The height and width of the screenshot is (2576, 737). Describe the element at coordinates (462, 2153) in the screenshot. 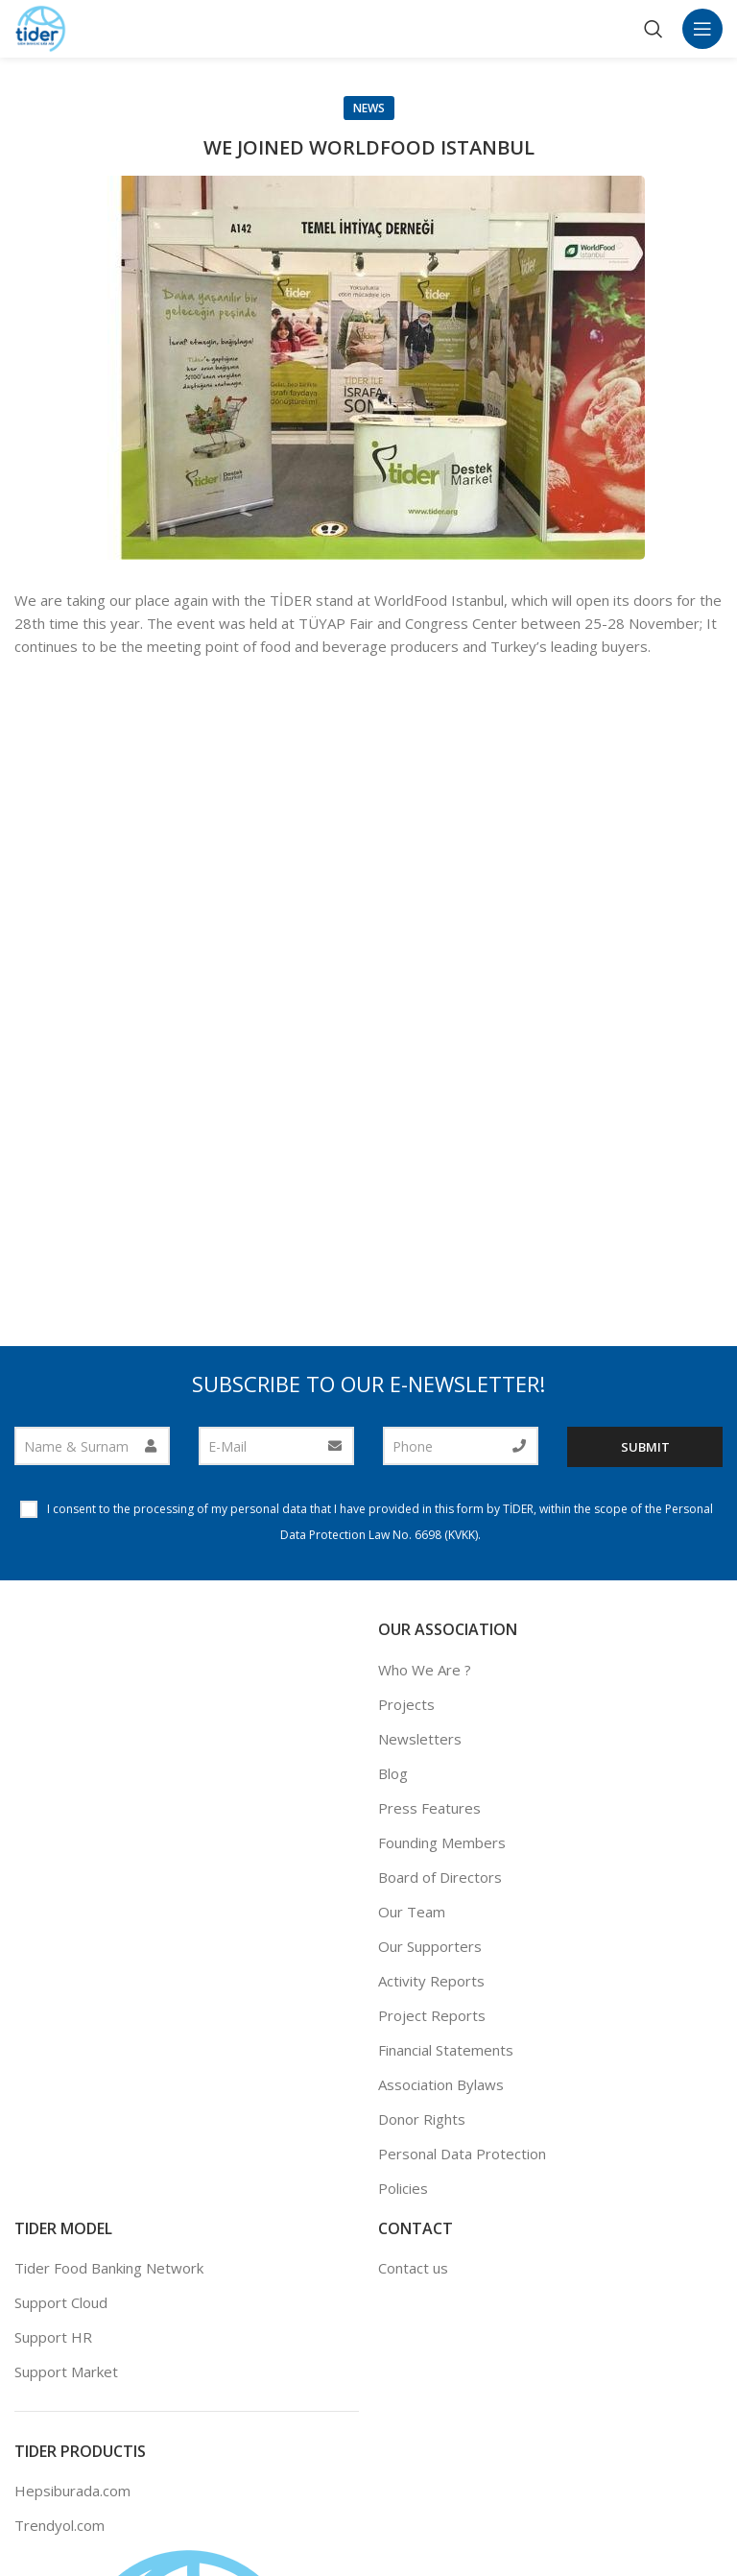

I see `Personal Data Protection` at that location.